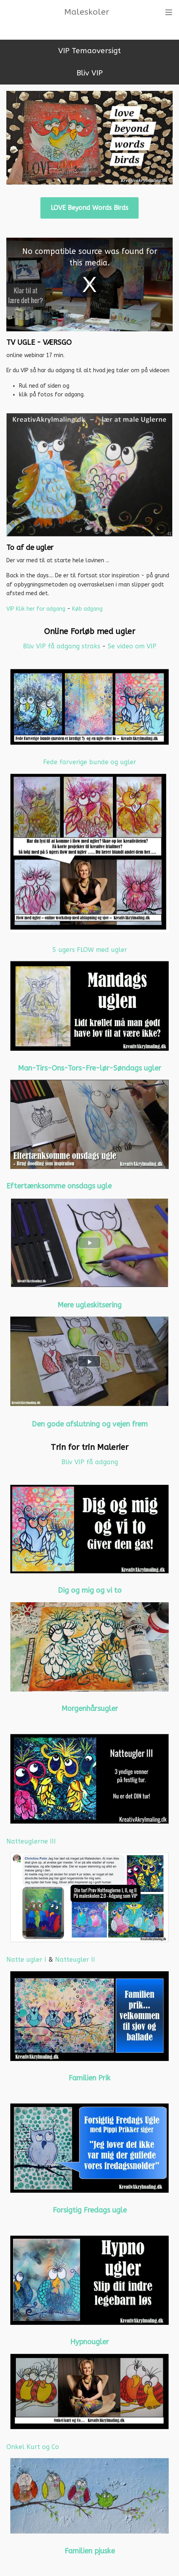 The height and width of the screenshot is (2576, 179). Describe the element at coordinates (89, 1068) in the screenshot. I see `Man-Tirs-Ons-Tors-Fre-lør-Søndags ugler` at that location.